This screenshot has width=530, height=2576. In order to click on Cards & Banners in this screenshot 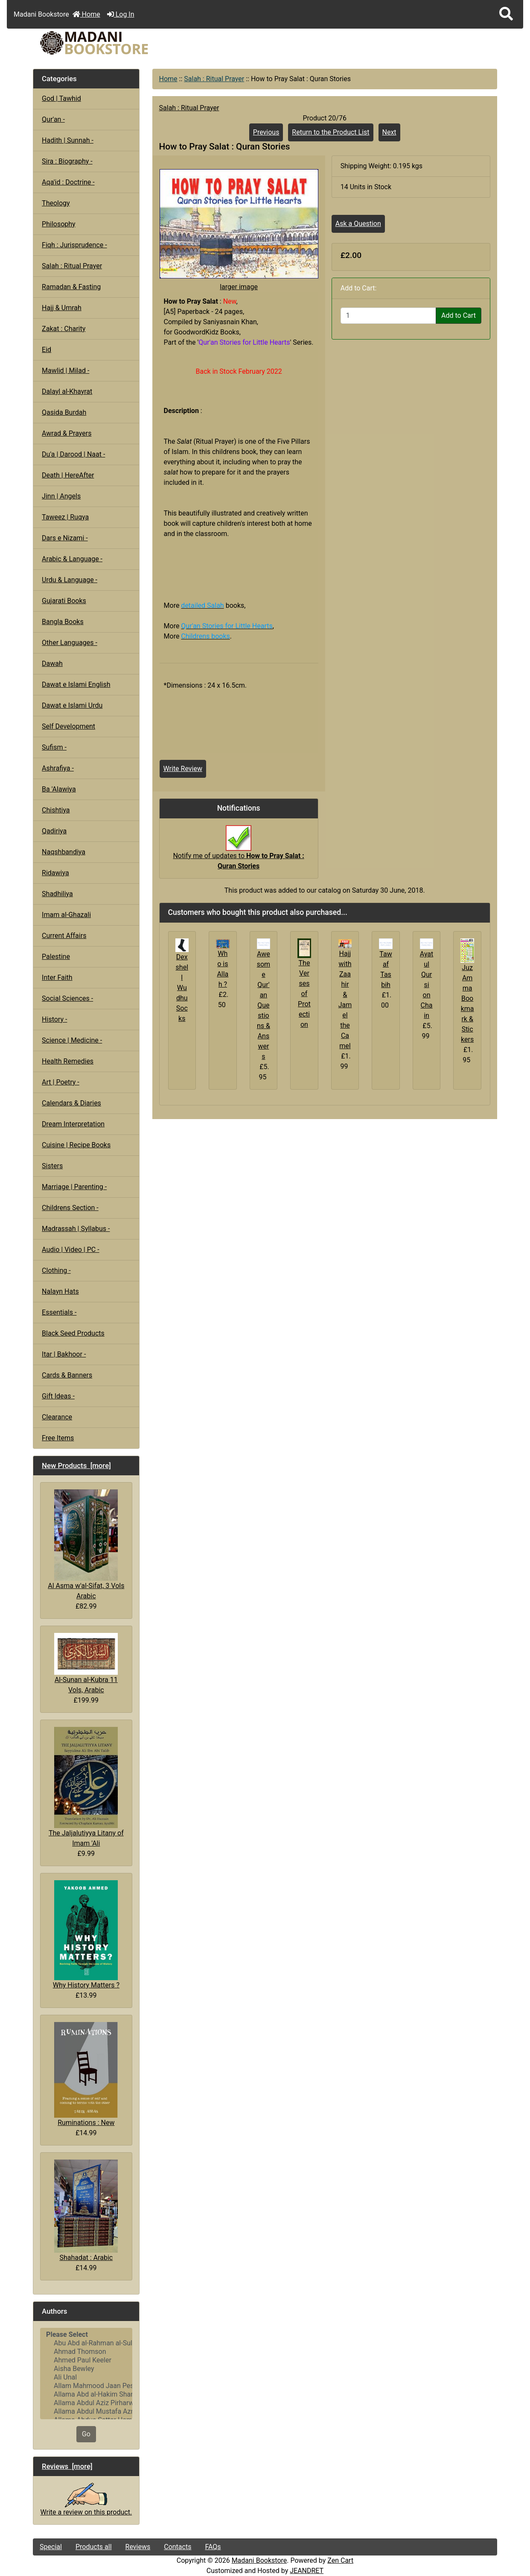, I will do `click(67, 1375)`.